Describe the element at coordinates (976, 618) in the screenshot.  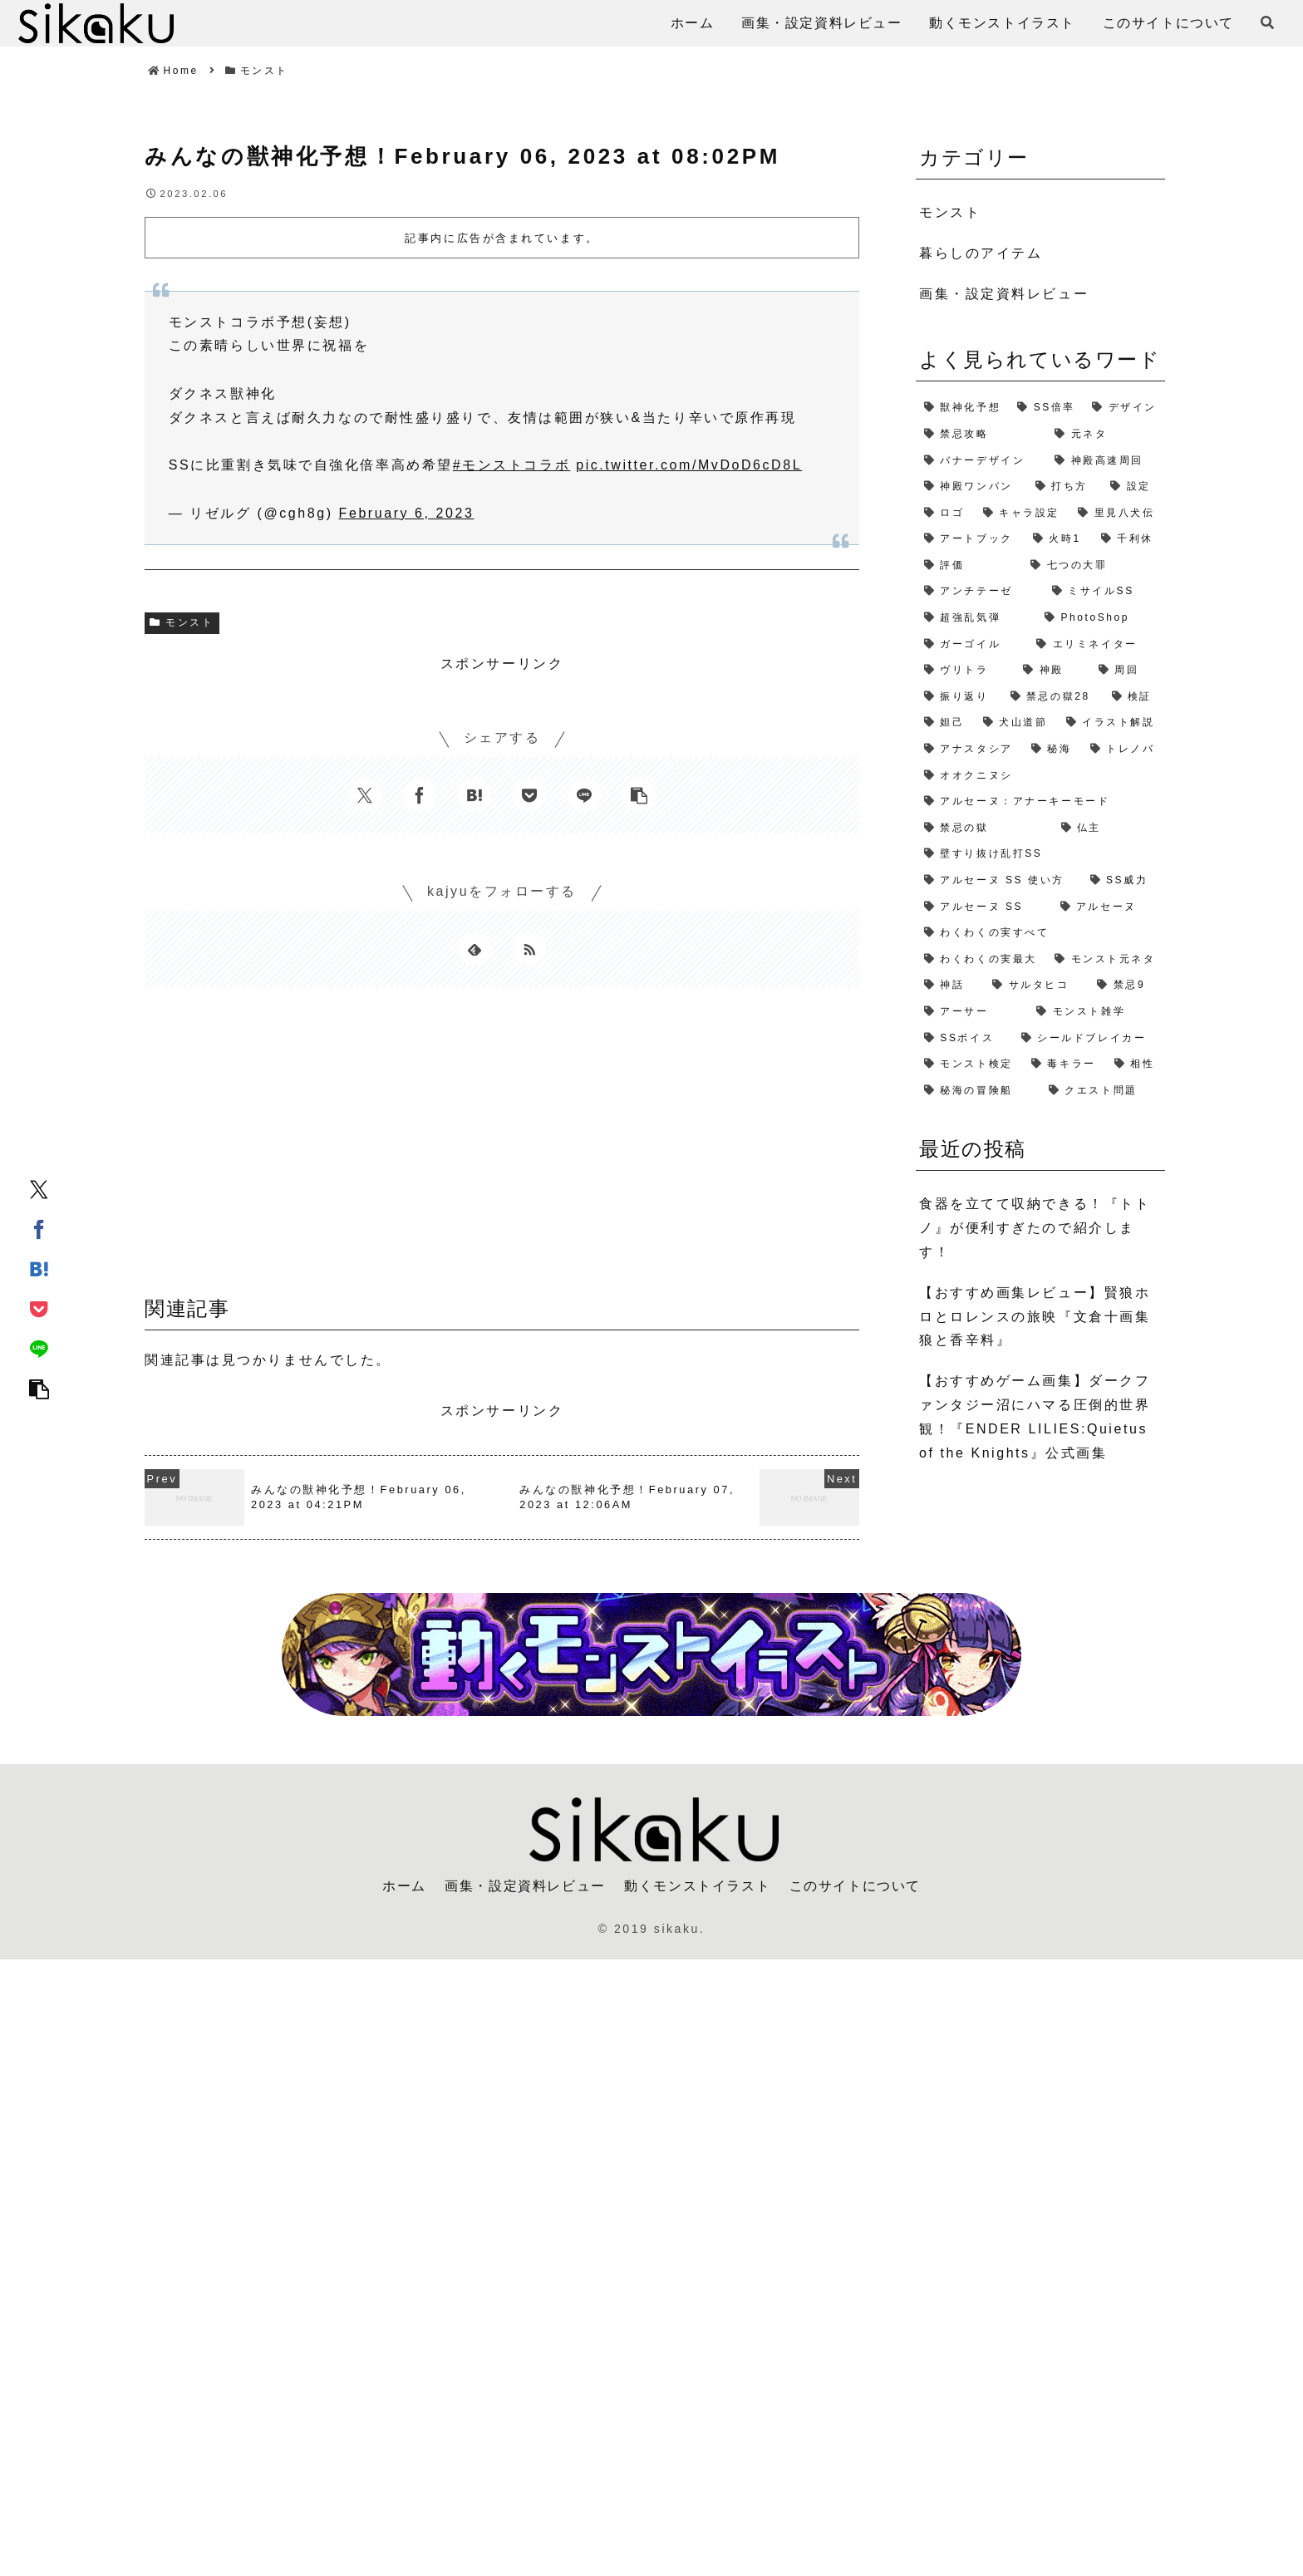
I see `[超強乱気弾 (2個の項目)]` at that location.